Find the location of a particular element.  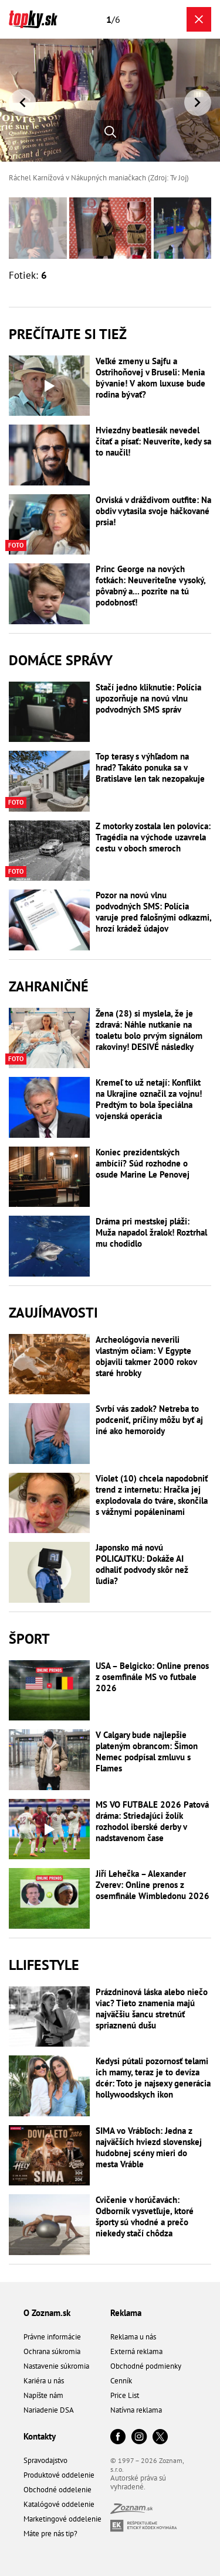

Reklama is located at coordinates (125, 2312).